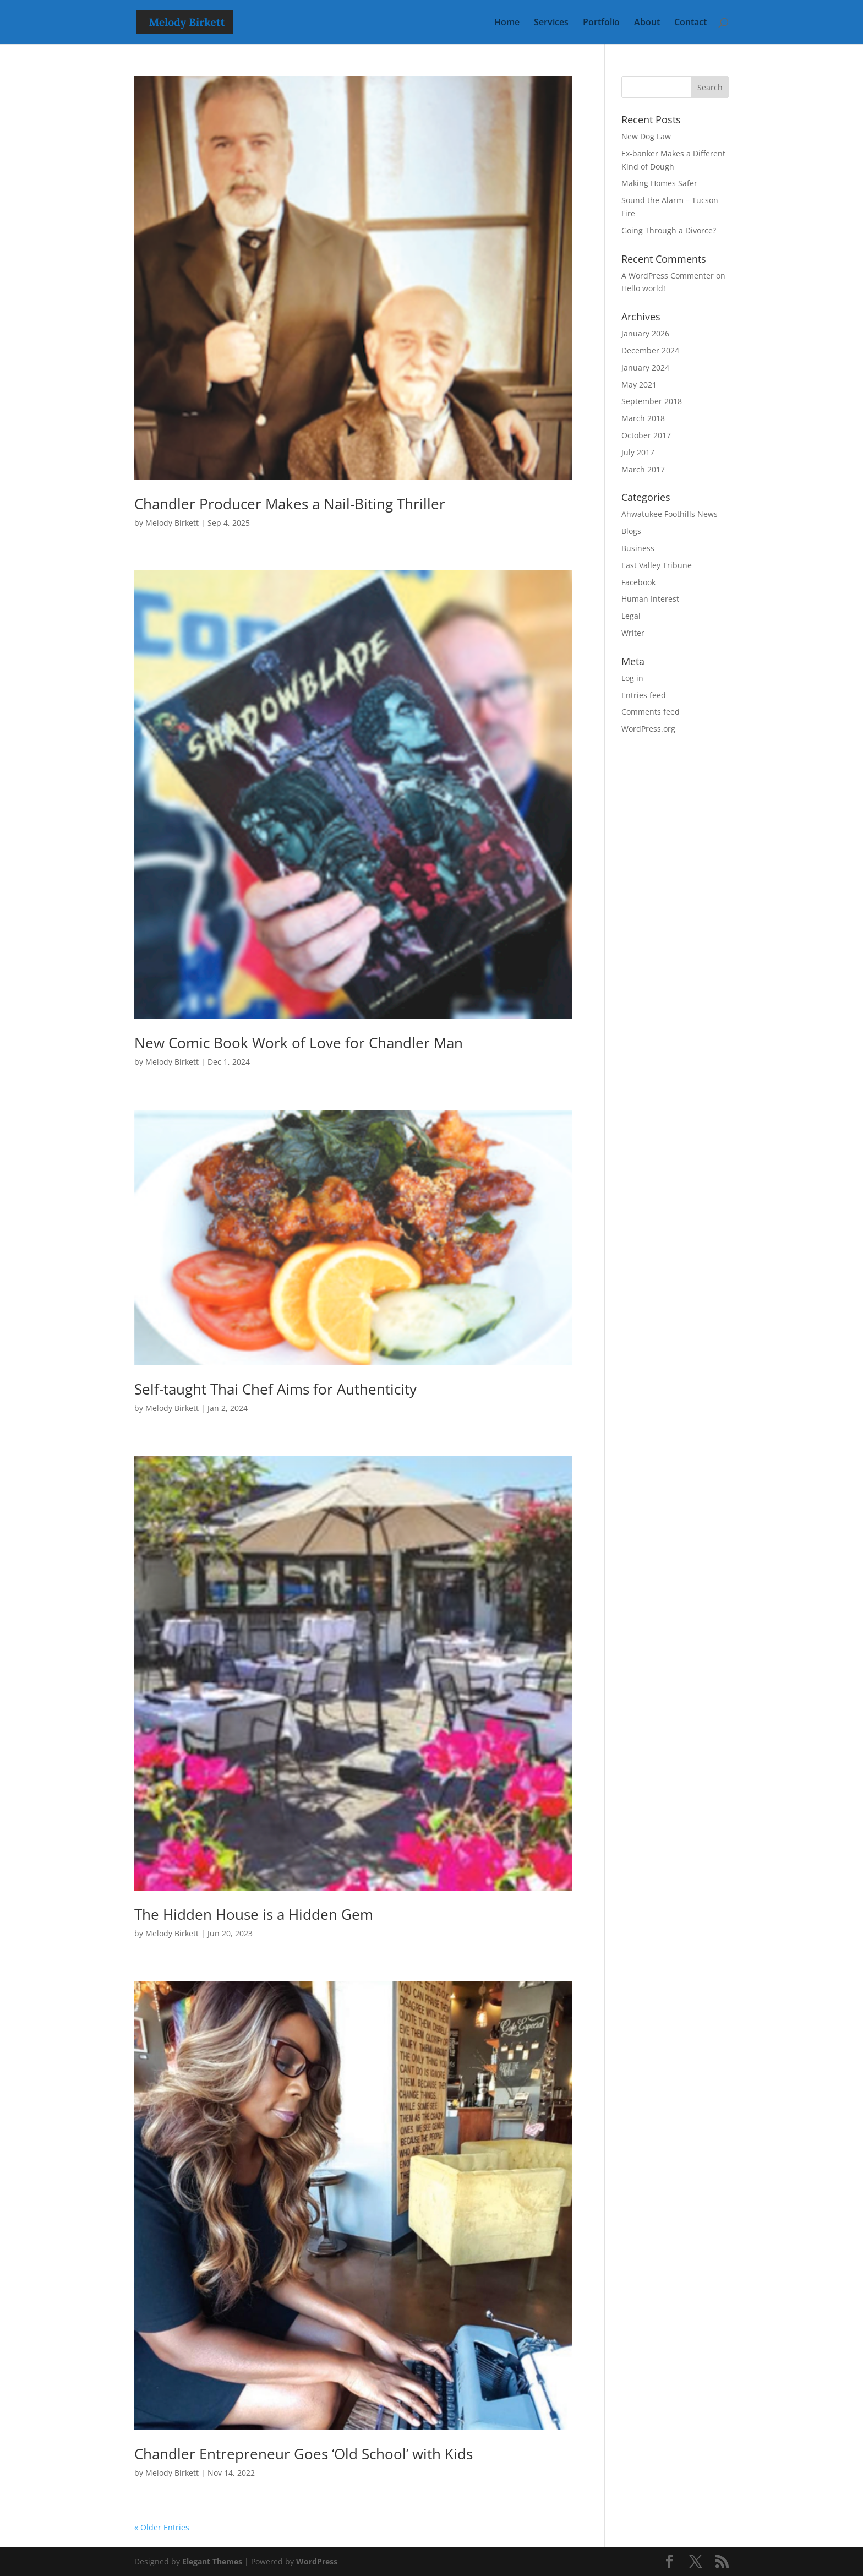 This screenshot has width=863, height=2576. I want to click on WordPress.org, so click(648, 728).